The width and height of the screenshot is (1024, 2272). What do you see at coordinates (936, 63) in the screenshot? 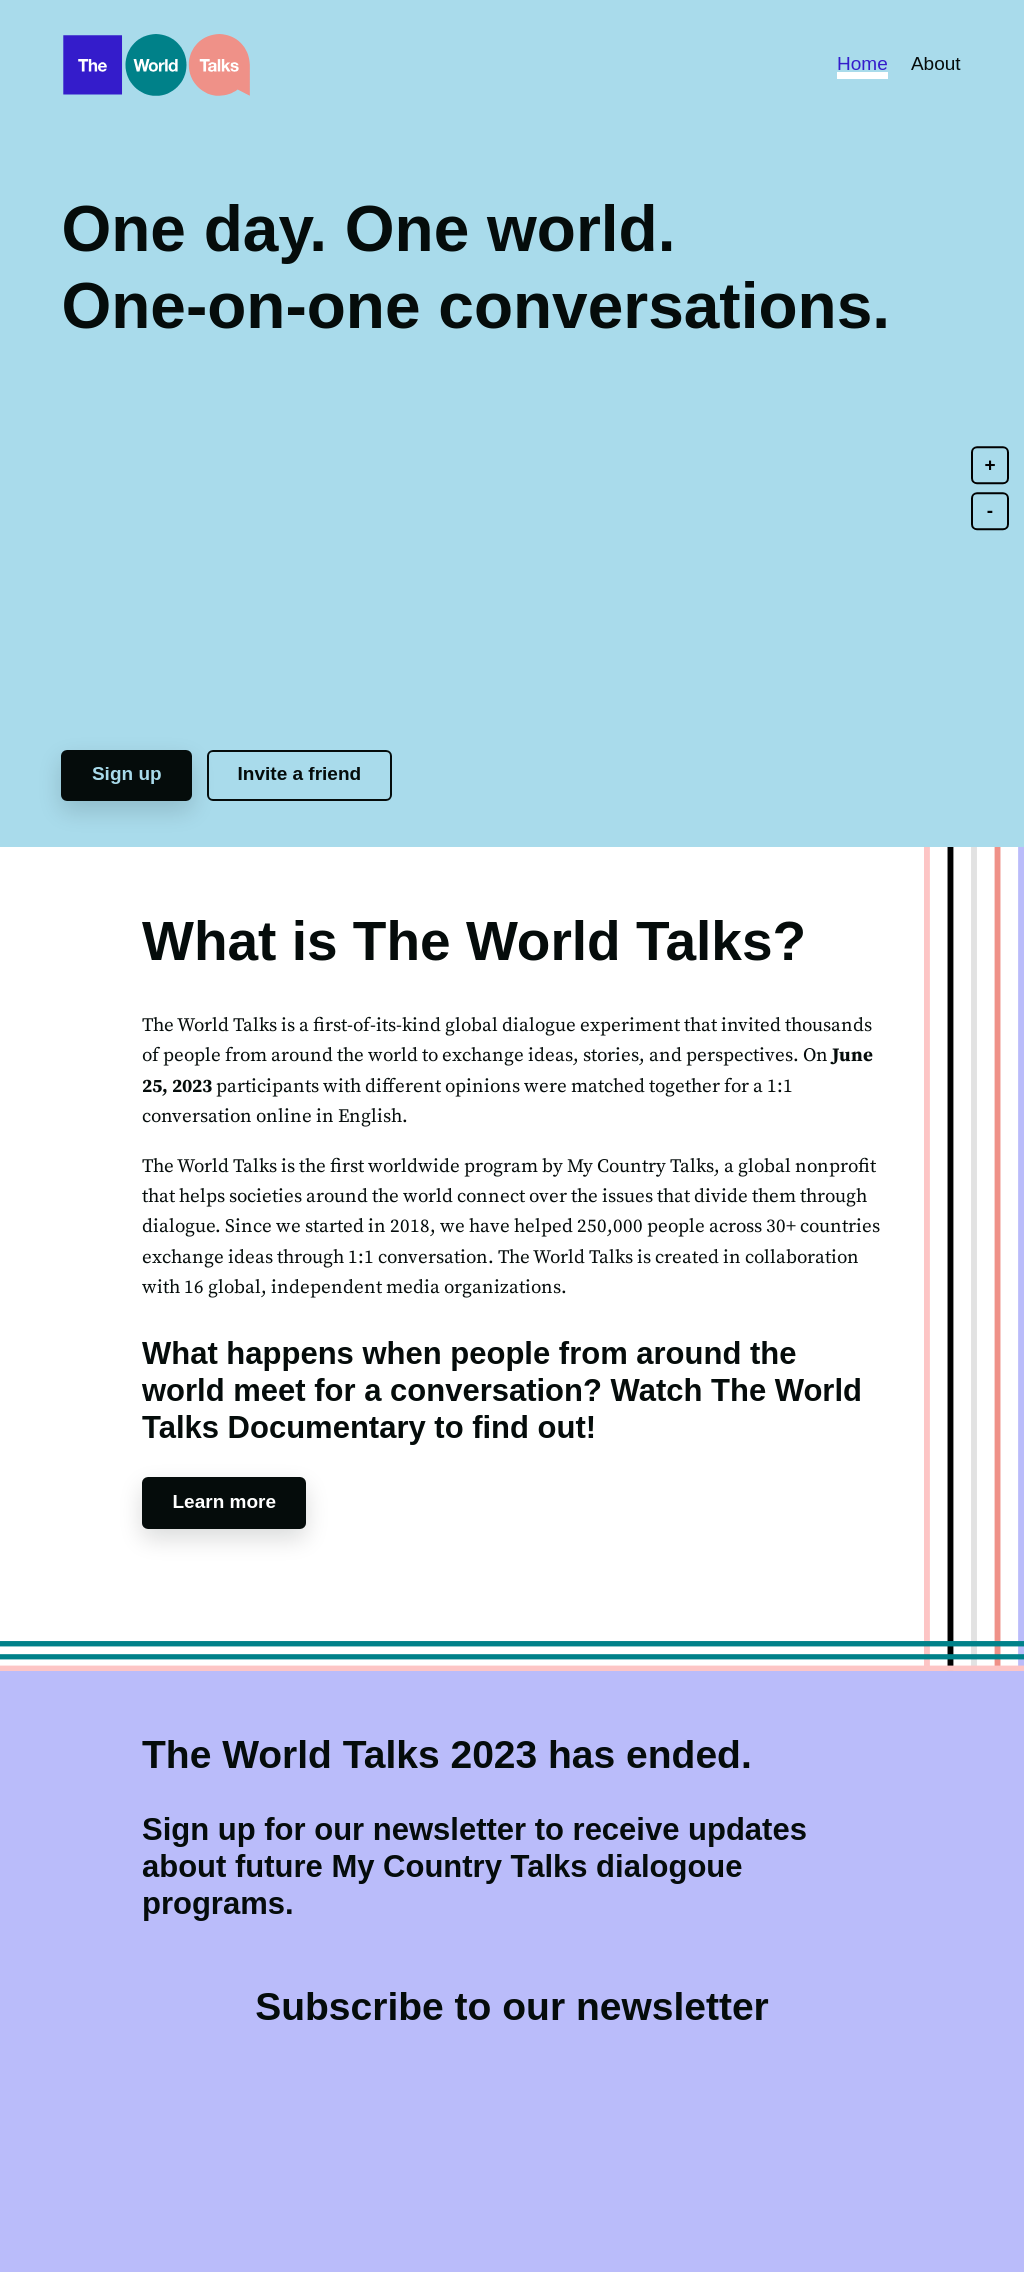
I see `About` at bounding box center [936, 63].